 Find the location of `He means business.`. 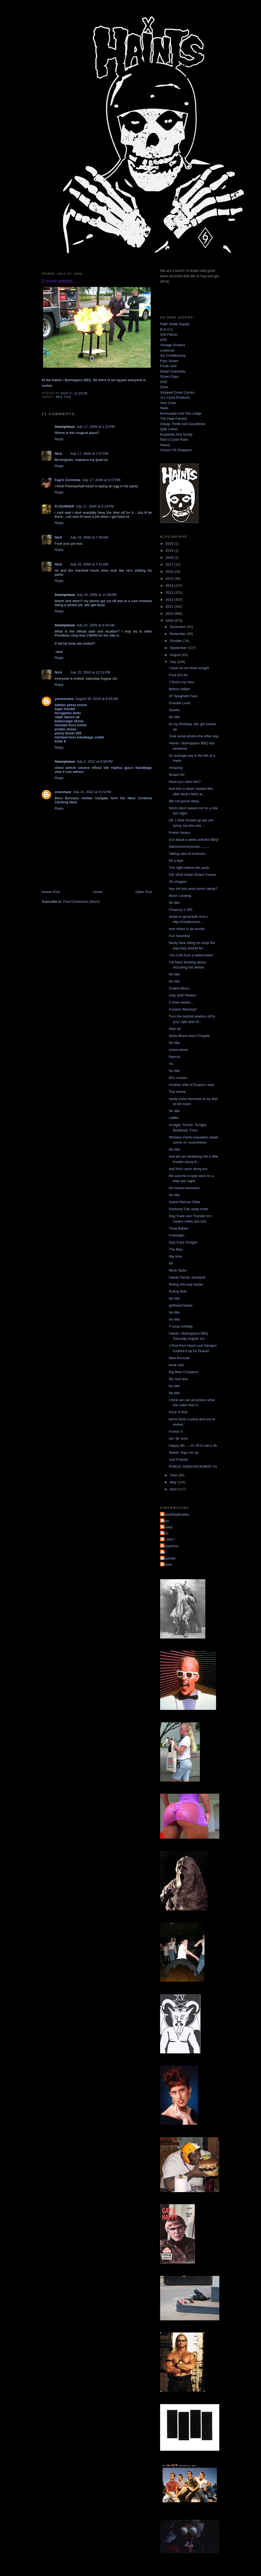

He means business. is located at coordinates (184, 1188).